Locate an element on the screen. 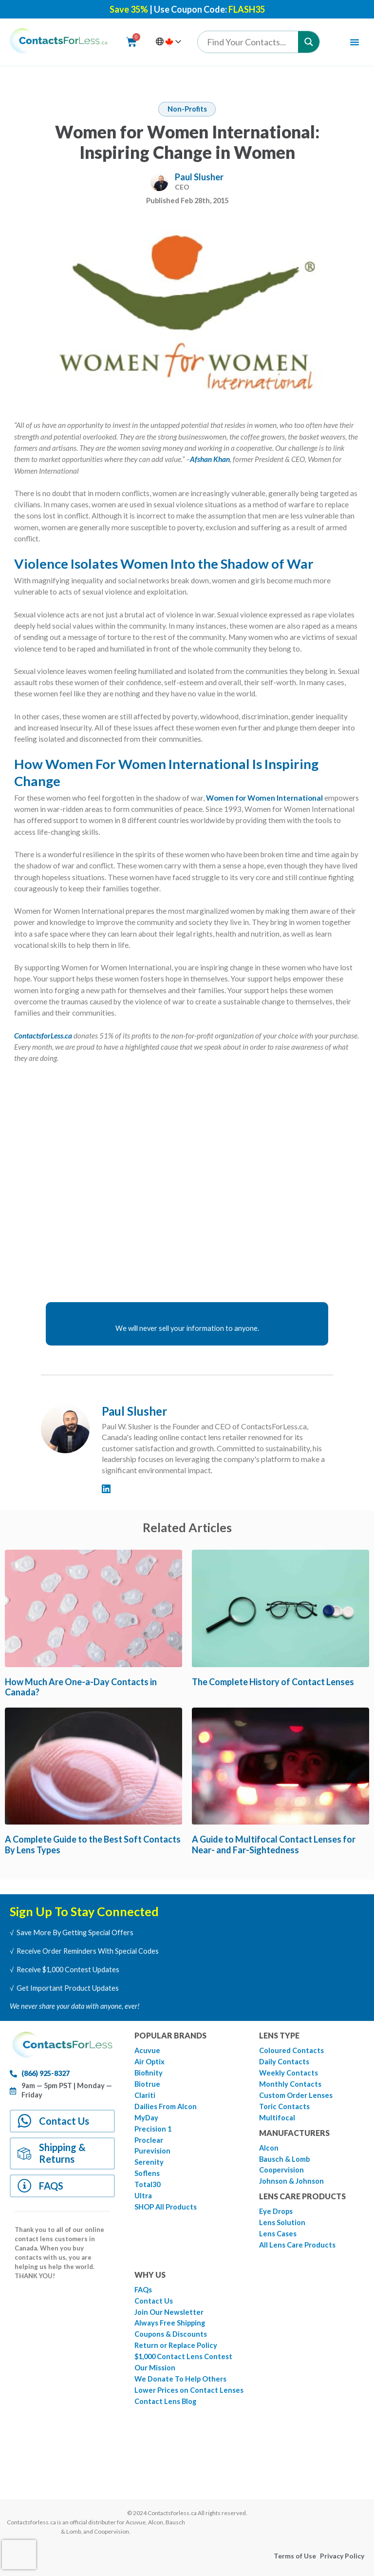  Lens Solution [menuitem] is located at coordinates (282, 2222).